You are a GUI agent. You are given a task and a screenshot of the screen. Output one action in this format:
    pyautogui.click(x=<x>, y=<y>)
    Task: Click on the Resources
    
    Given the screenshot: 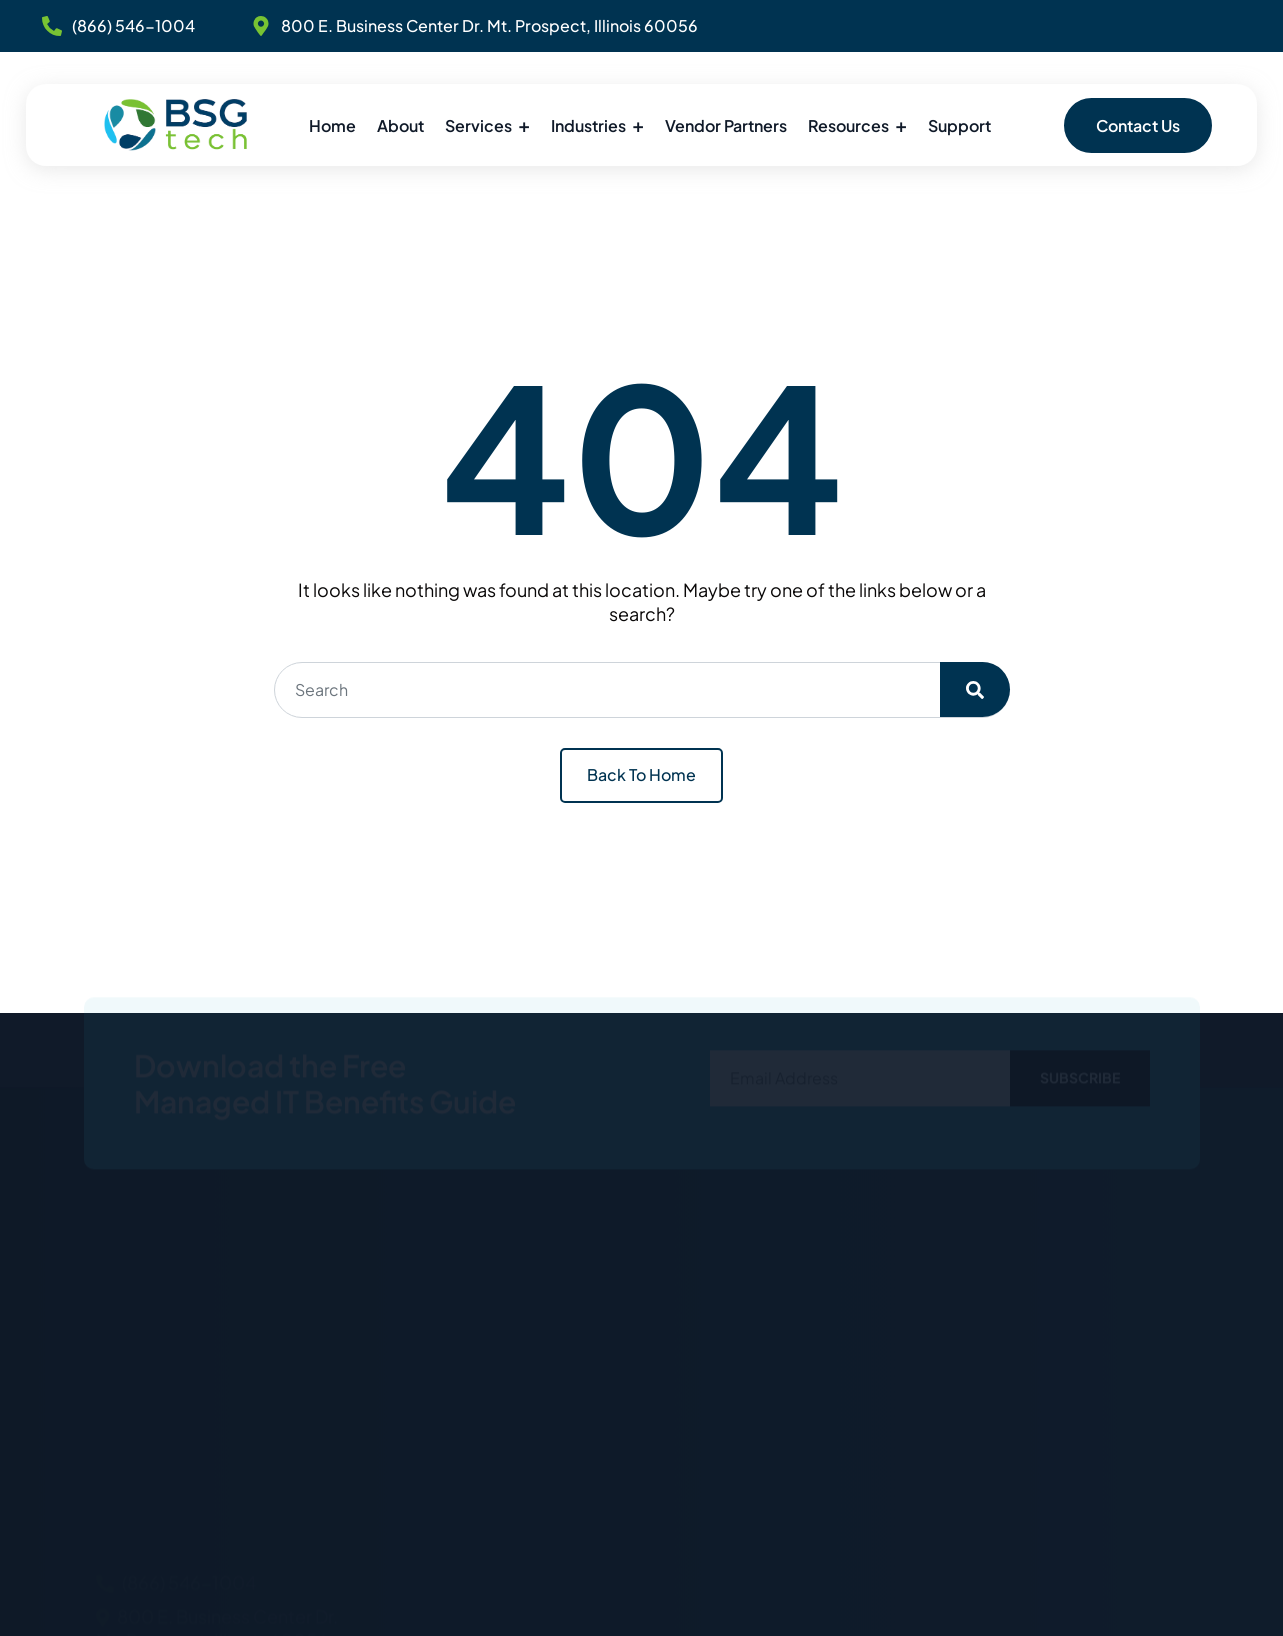 What is the action you would take?
    pyautogui.click(x=848, y=125)
    